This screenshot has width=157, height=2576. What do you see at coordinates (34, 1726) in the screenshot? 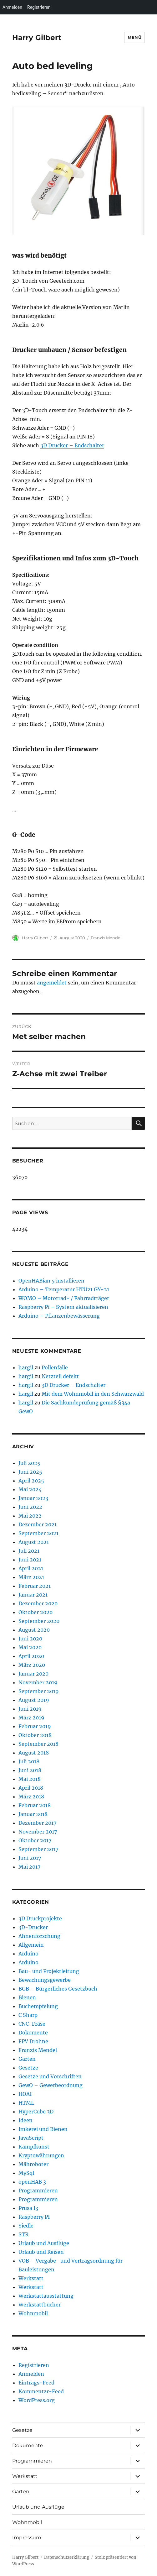
I see `Februar 2019` at bounding box center [34, 1726].